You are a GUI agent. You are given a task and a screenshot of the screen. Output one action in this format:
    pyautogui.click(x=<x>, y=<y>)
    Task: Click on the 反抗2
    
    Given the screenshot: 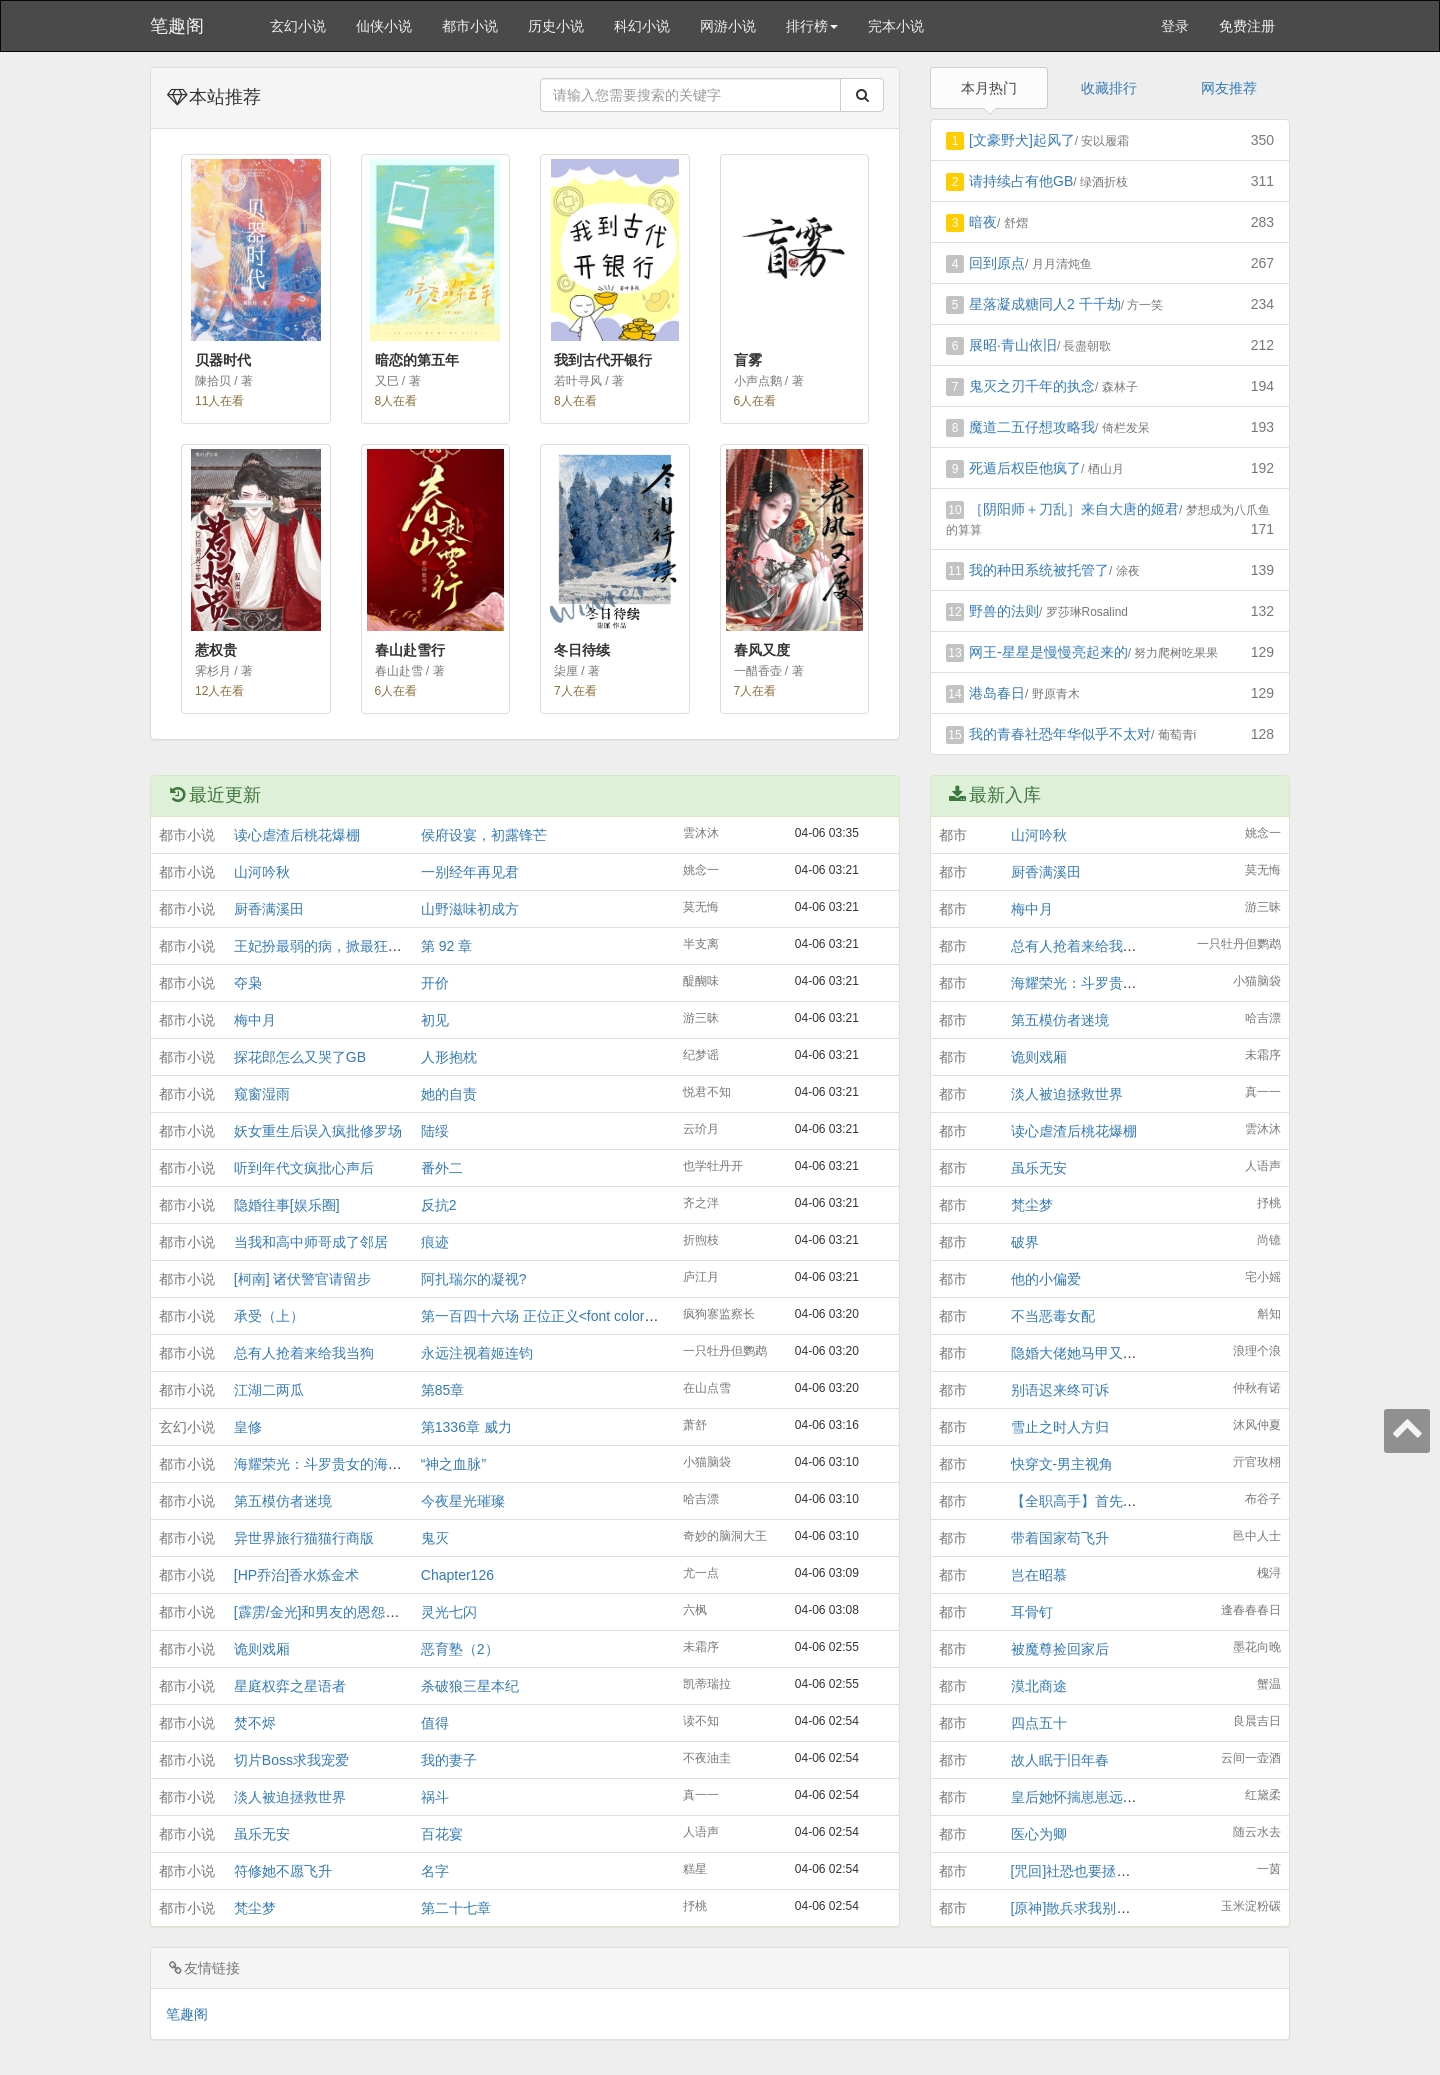 What is the action you would take?
    pyautogui.click(x=439, y=1205)
    